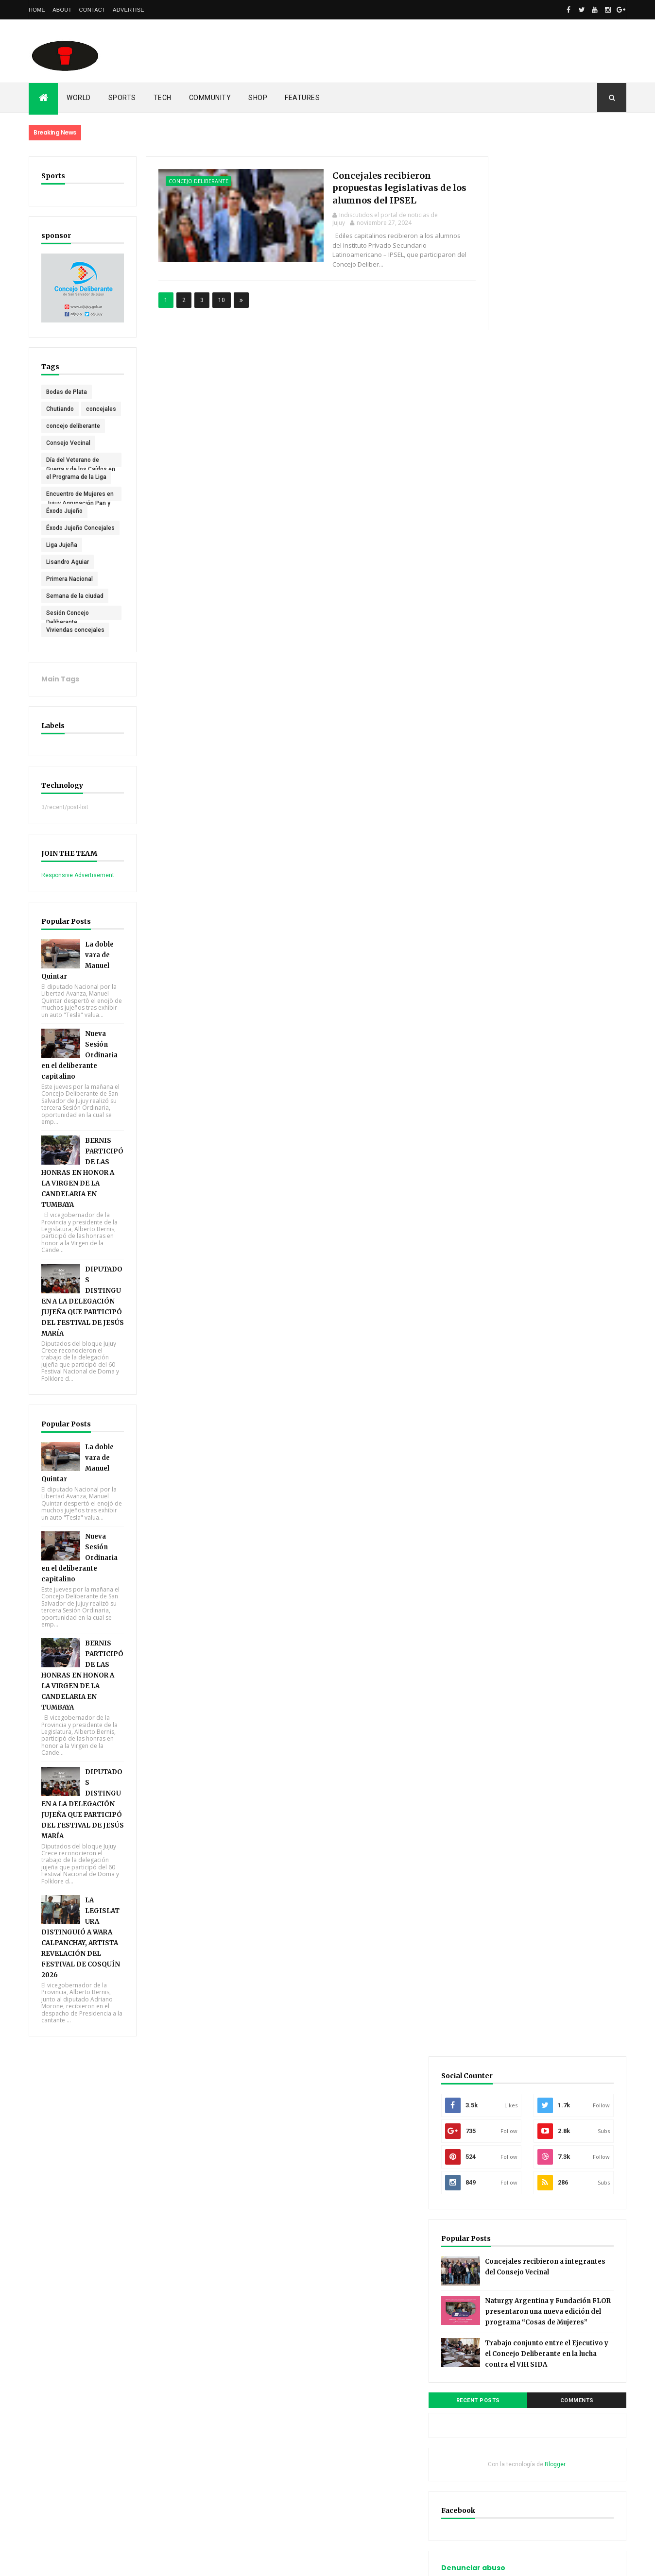  What do you see at coordinates (552, 425) in the screenshot?
I see `Naturgy Argentina y Fundación FLOR presentaron una nueva edición del programa “Cosas de Mujeres”` at bounding box center [552, 425].